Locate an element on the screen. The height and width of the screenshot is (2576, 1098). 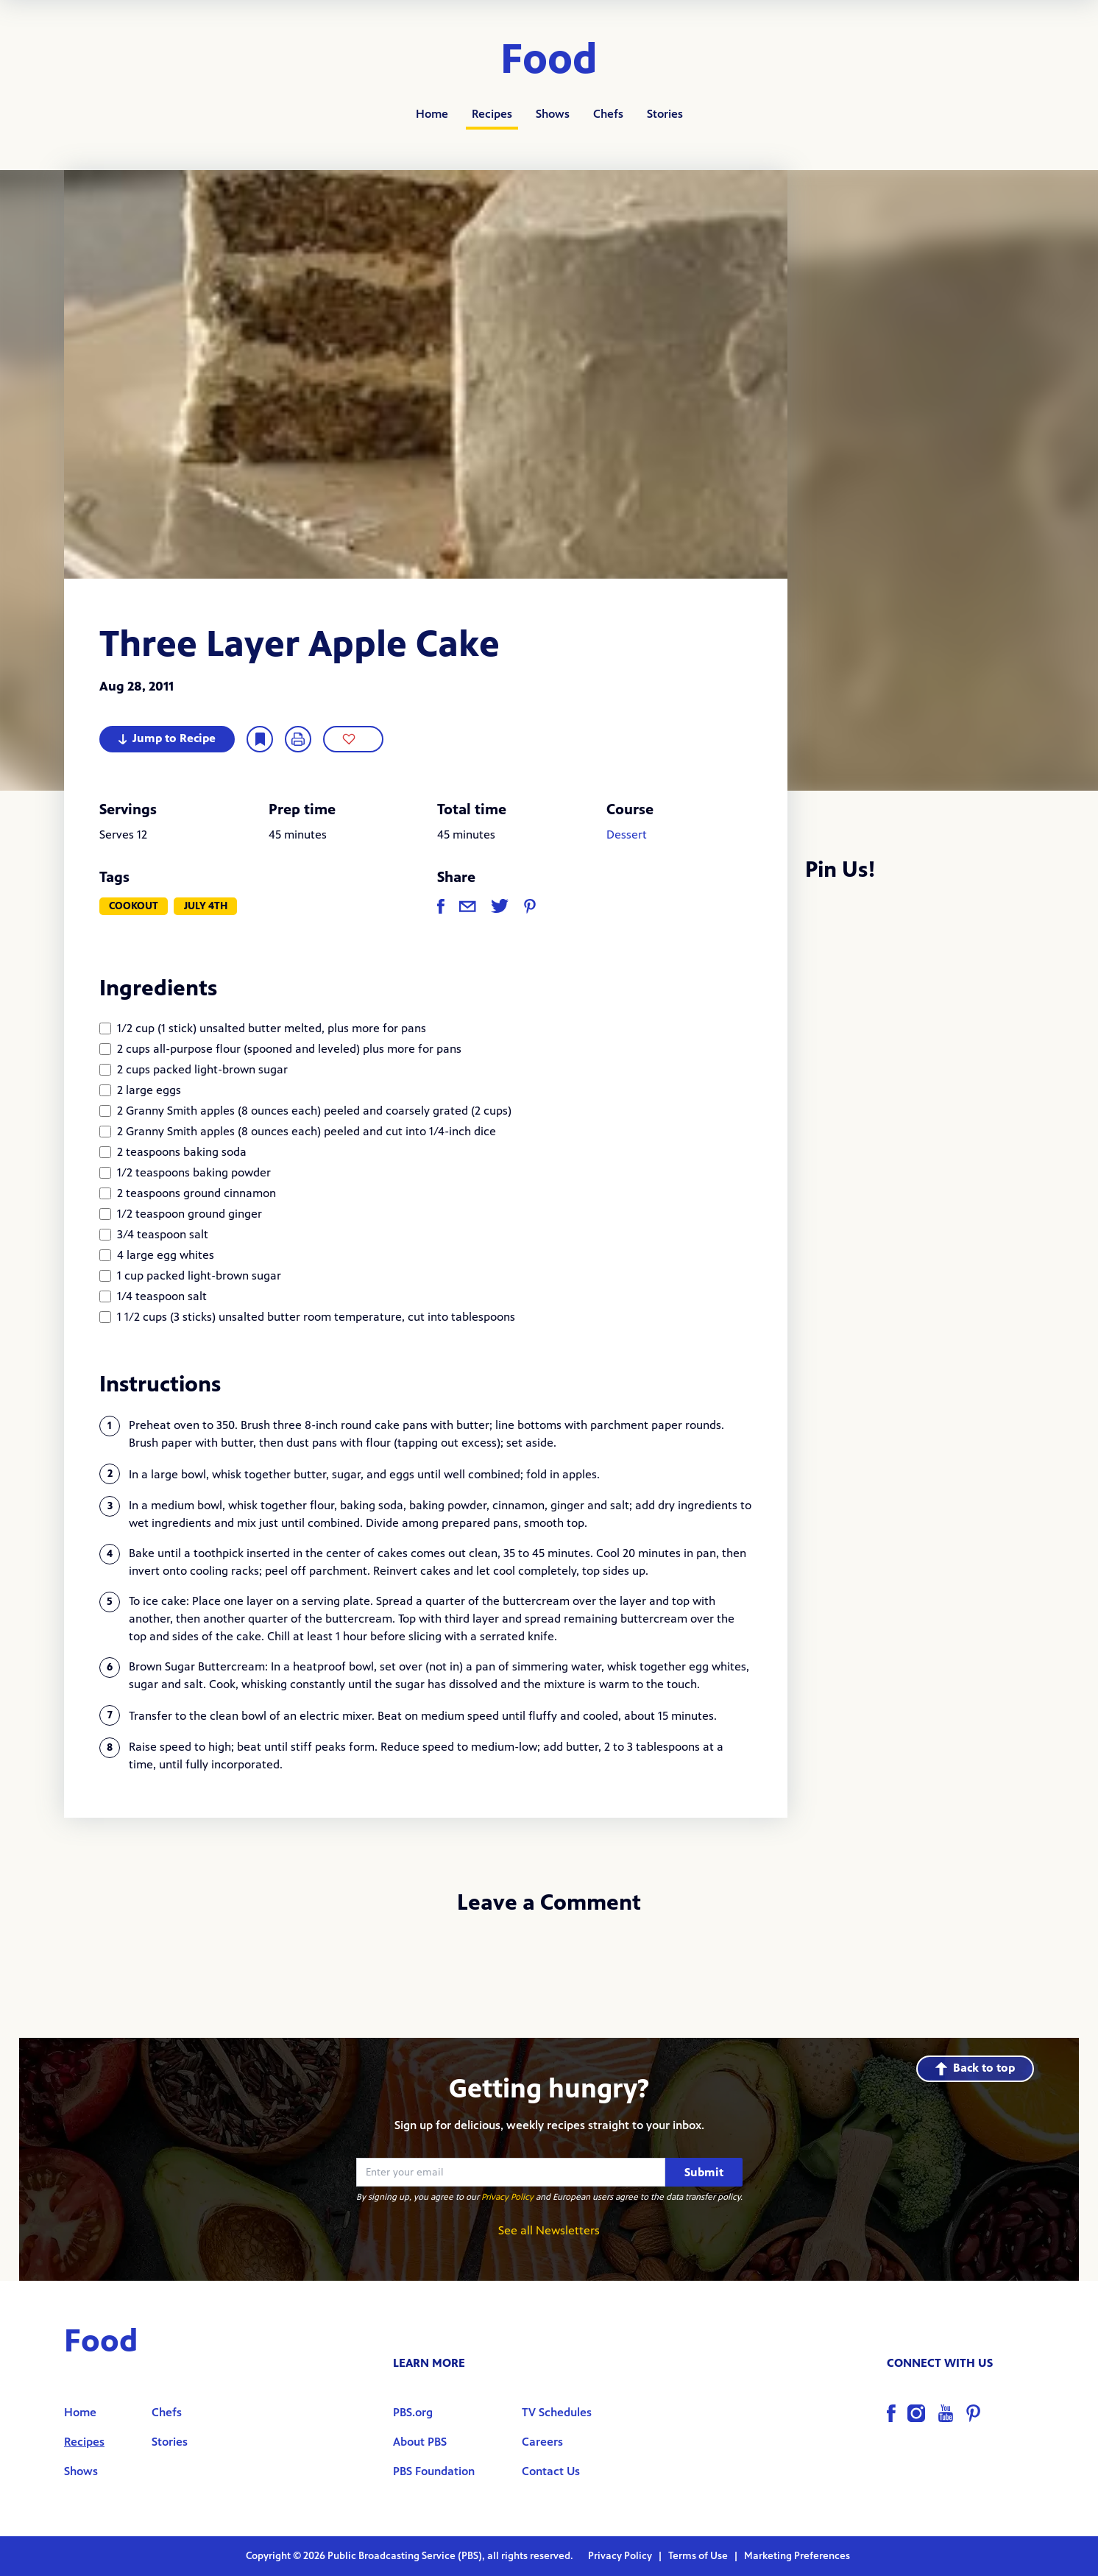
TV Schedules is located at coordinates (557, 2412).